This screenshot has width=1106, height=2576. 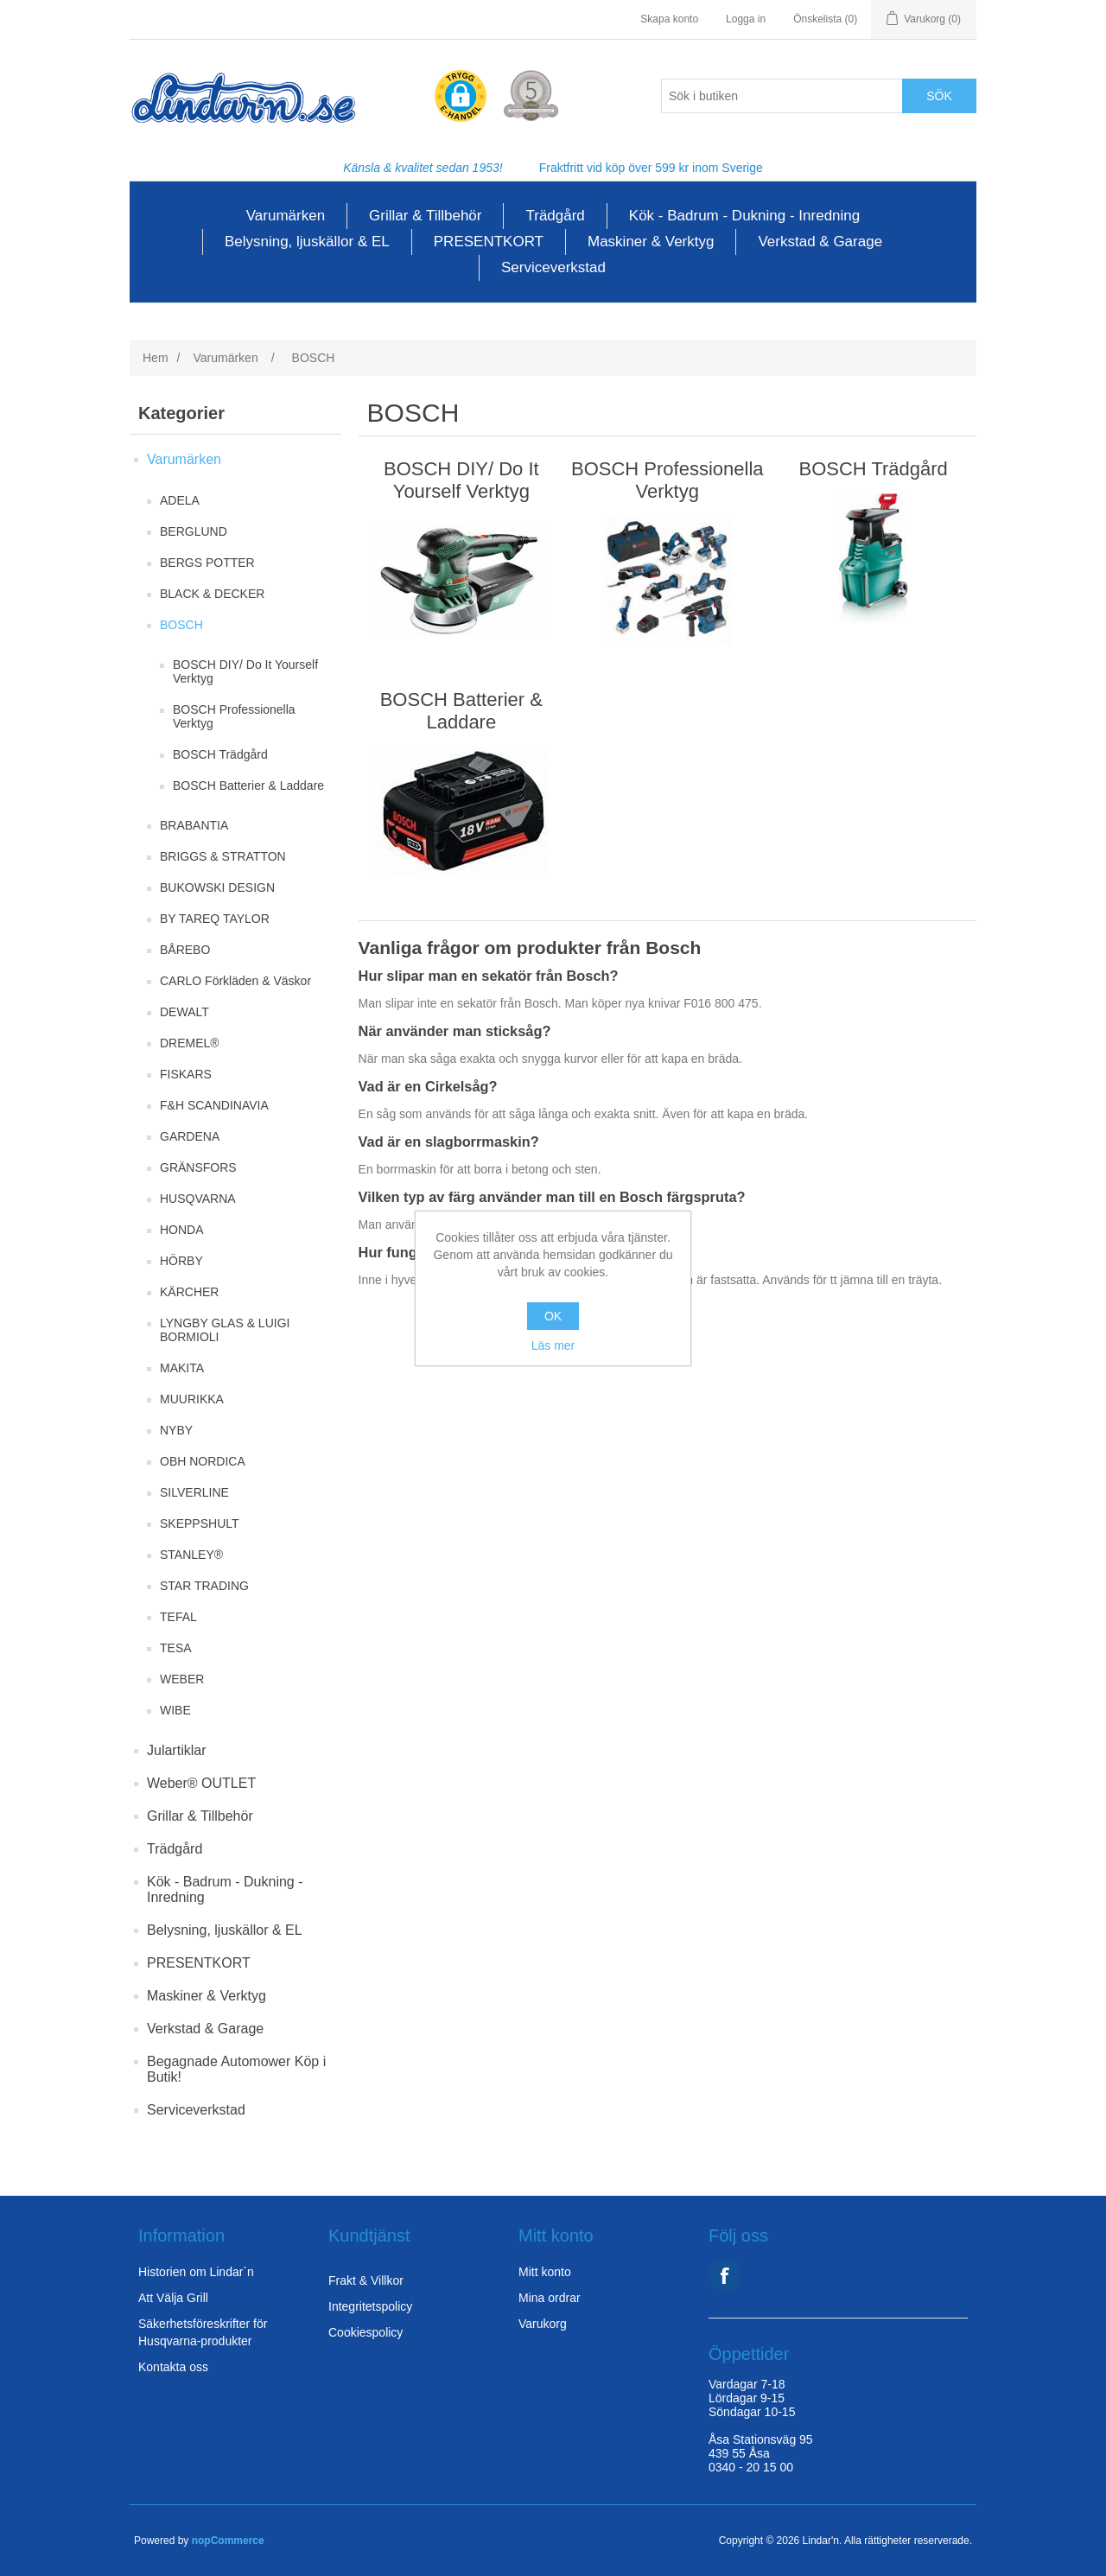 I want to click on OBH NORDICA, so click(x=202, y=1461).